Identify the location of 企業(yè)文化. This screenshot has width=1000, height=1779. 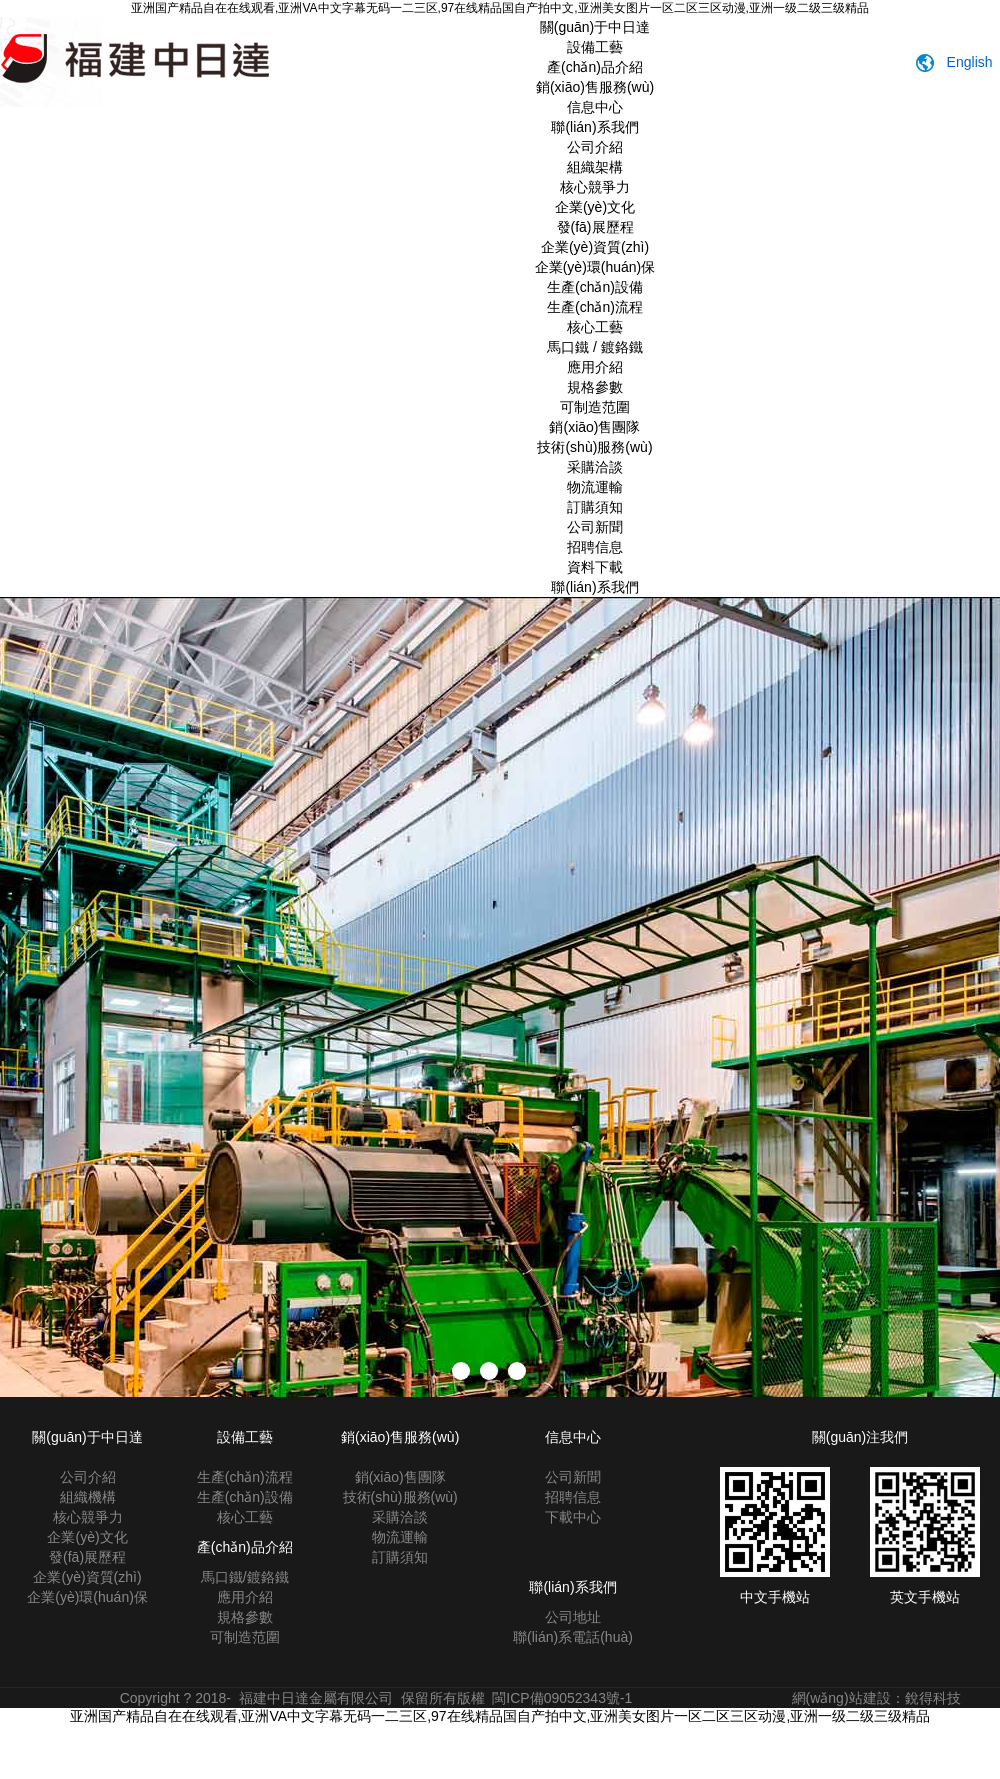
(595, 207).